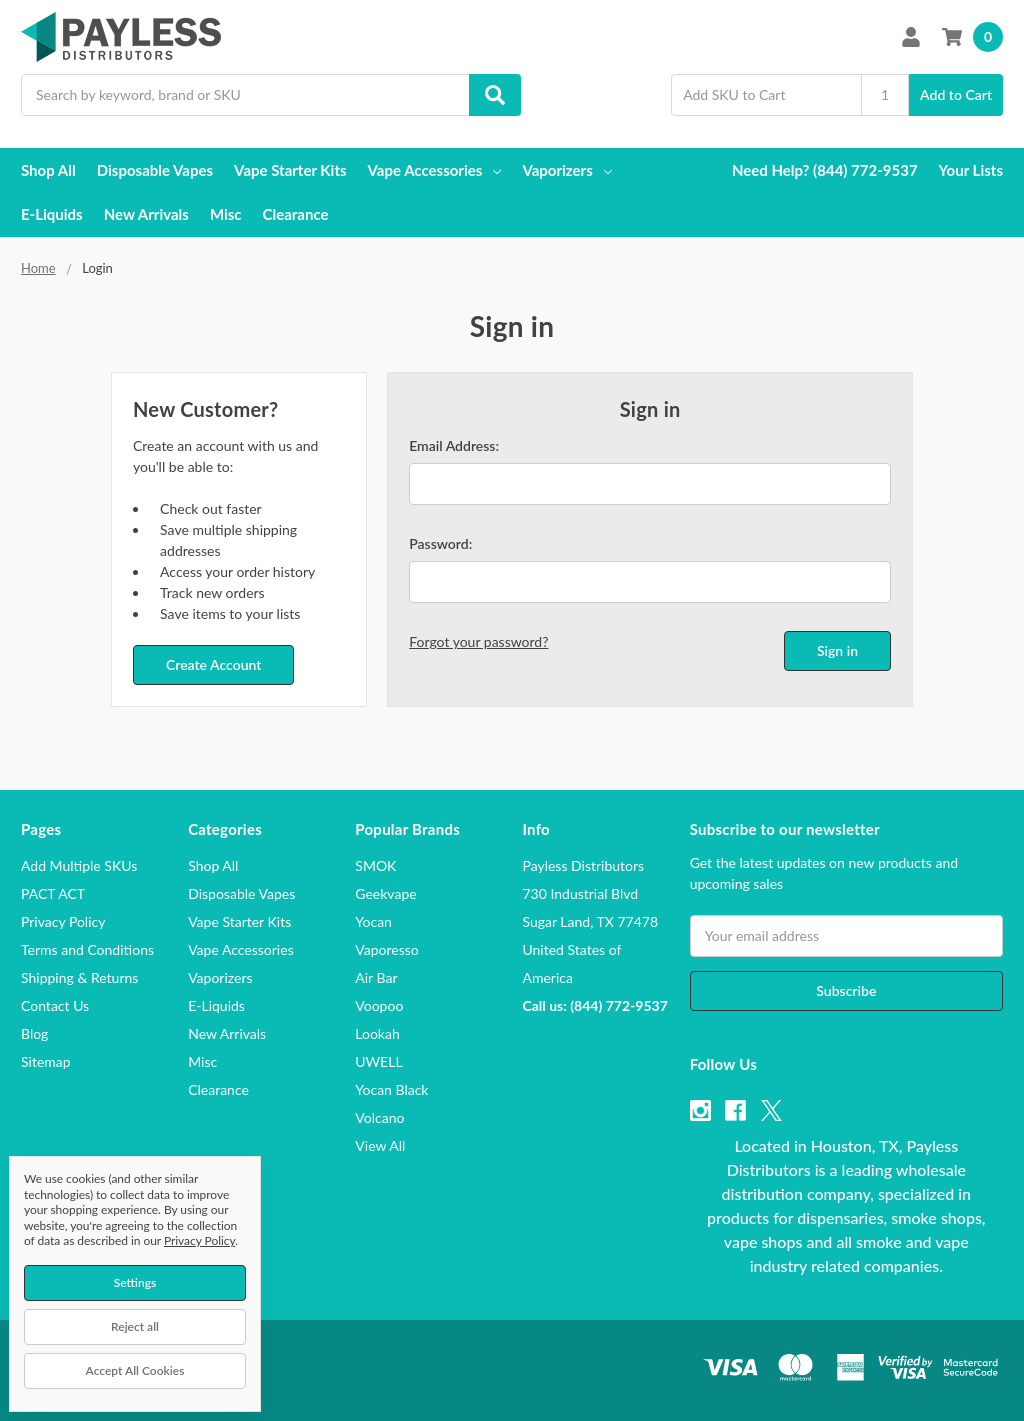 Image resolution: width=1024 pixels, height=1421 pixels. What do you see at coordinates (956, 94) in the screenshot?
I see `Add to Cart` at bounding box center [956, 94].